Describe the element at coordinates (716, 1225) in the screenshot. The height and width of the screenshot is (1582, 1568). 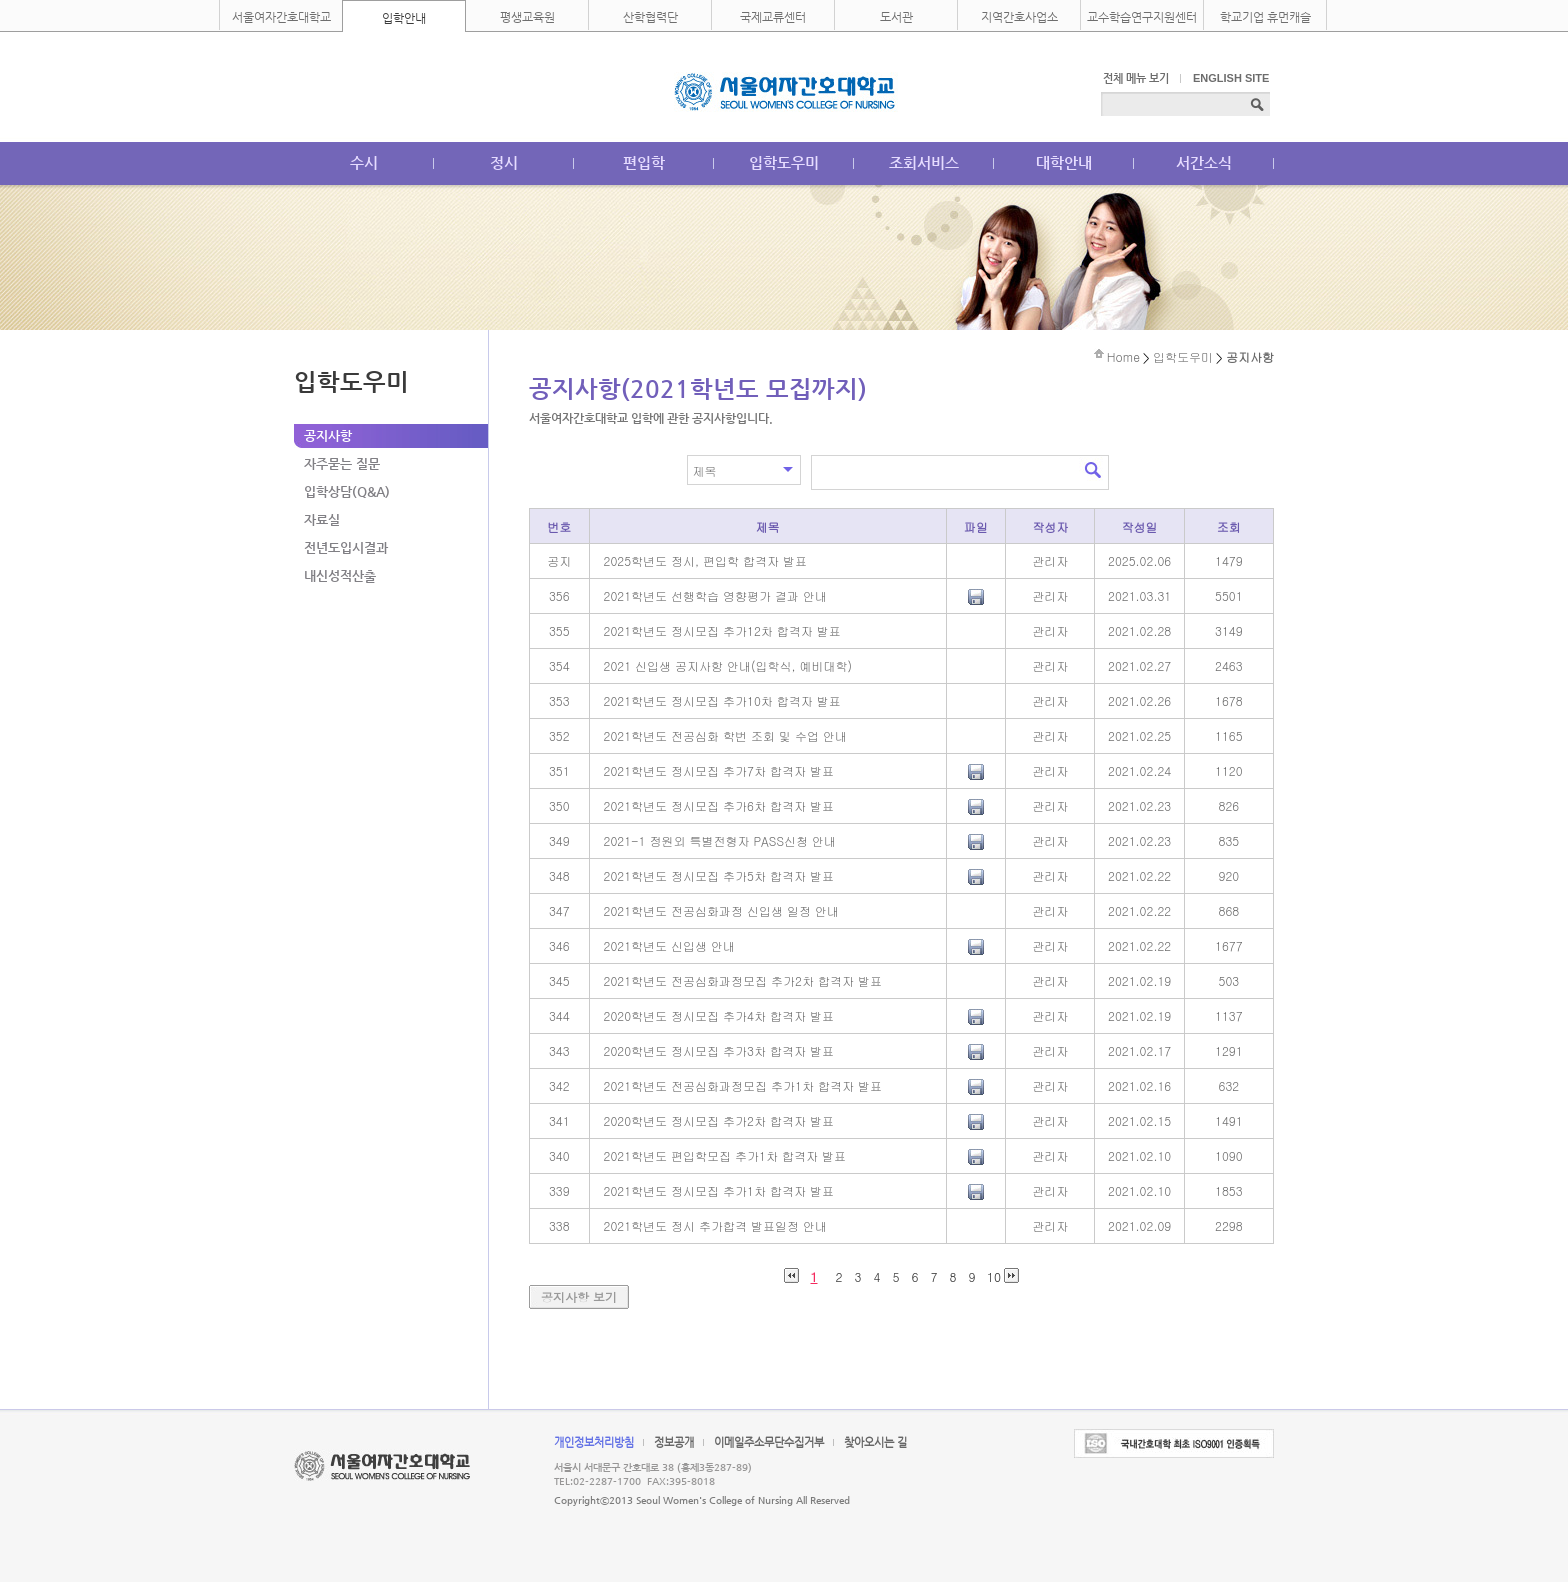
I see `2021학년도 정시 추가합격 발표일정 안내` at that location.